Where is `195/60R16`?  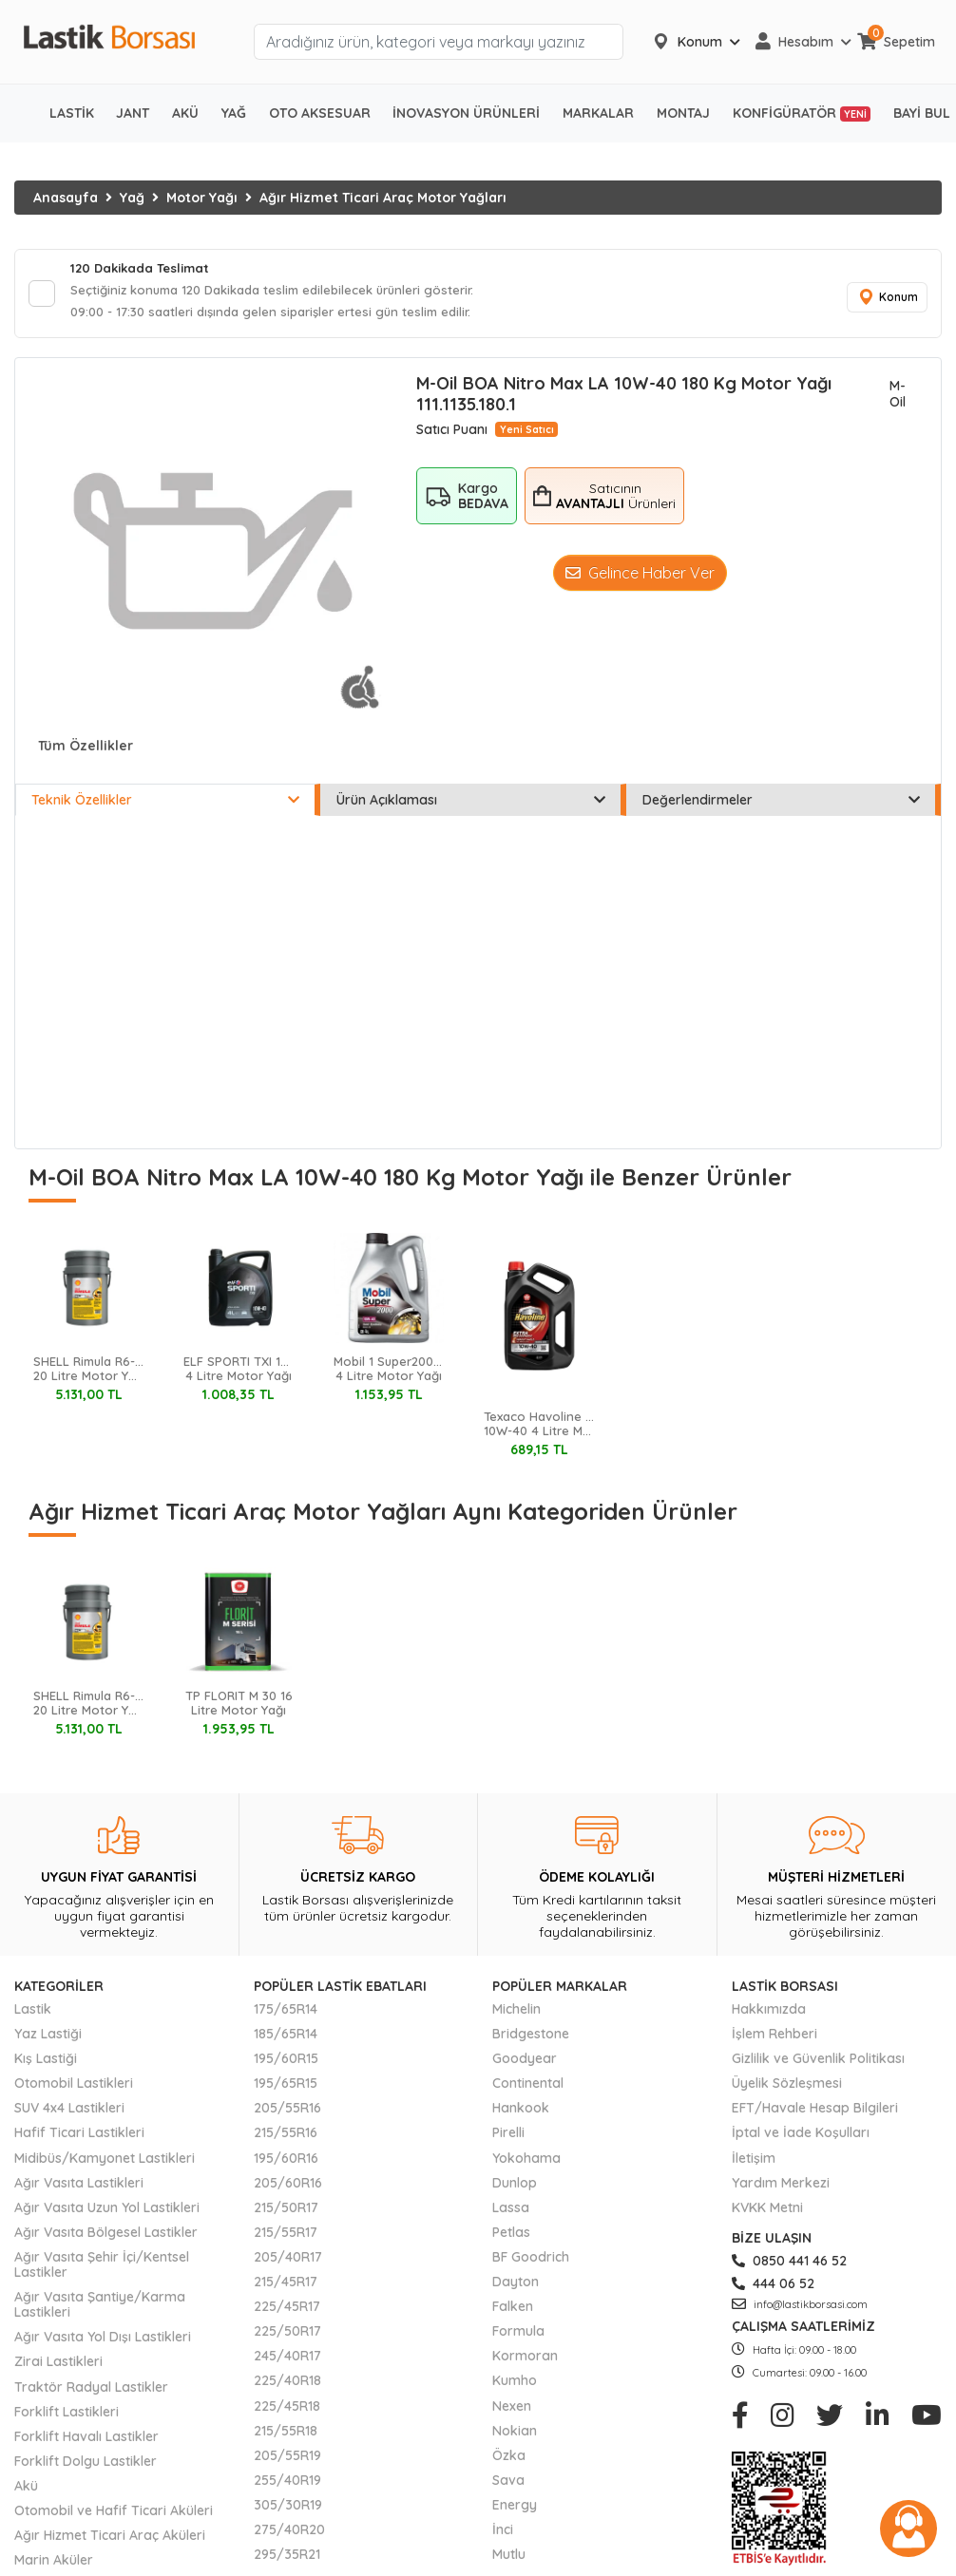 195/60R16 is located at coordinates (286, 2163).